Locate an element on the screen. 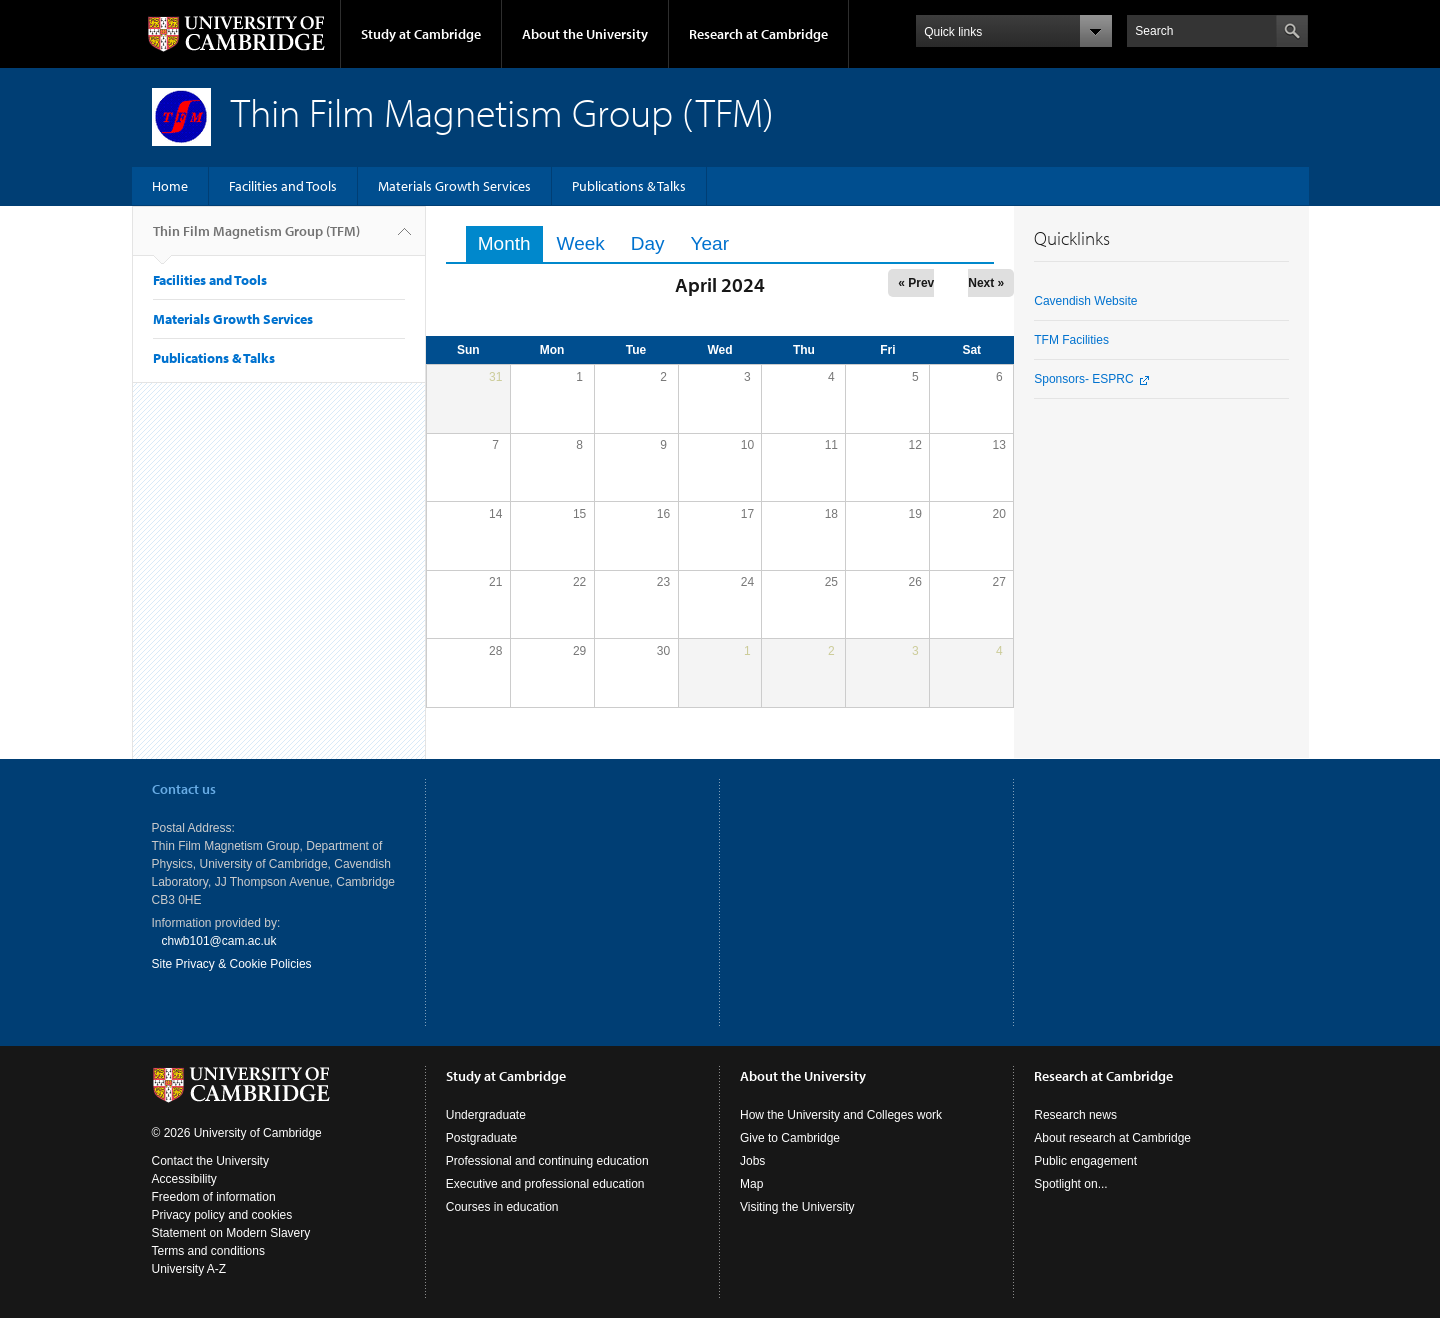  Study at Cambridge is located at coordinates (421, 34).